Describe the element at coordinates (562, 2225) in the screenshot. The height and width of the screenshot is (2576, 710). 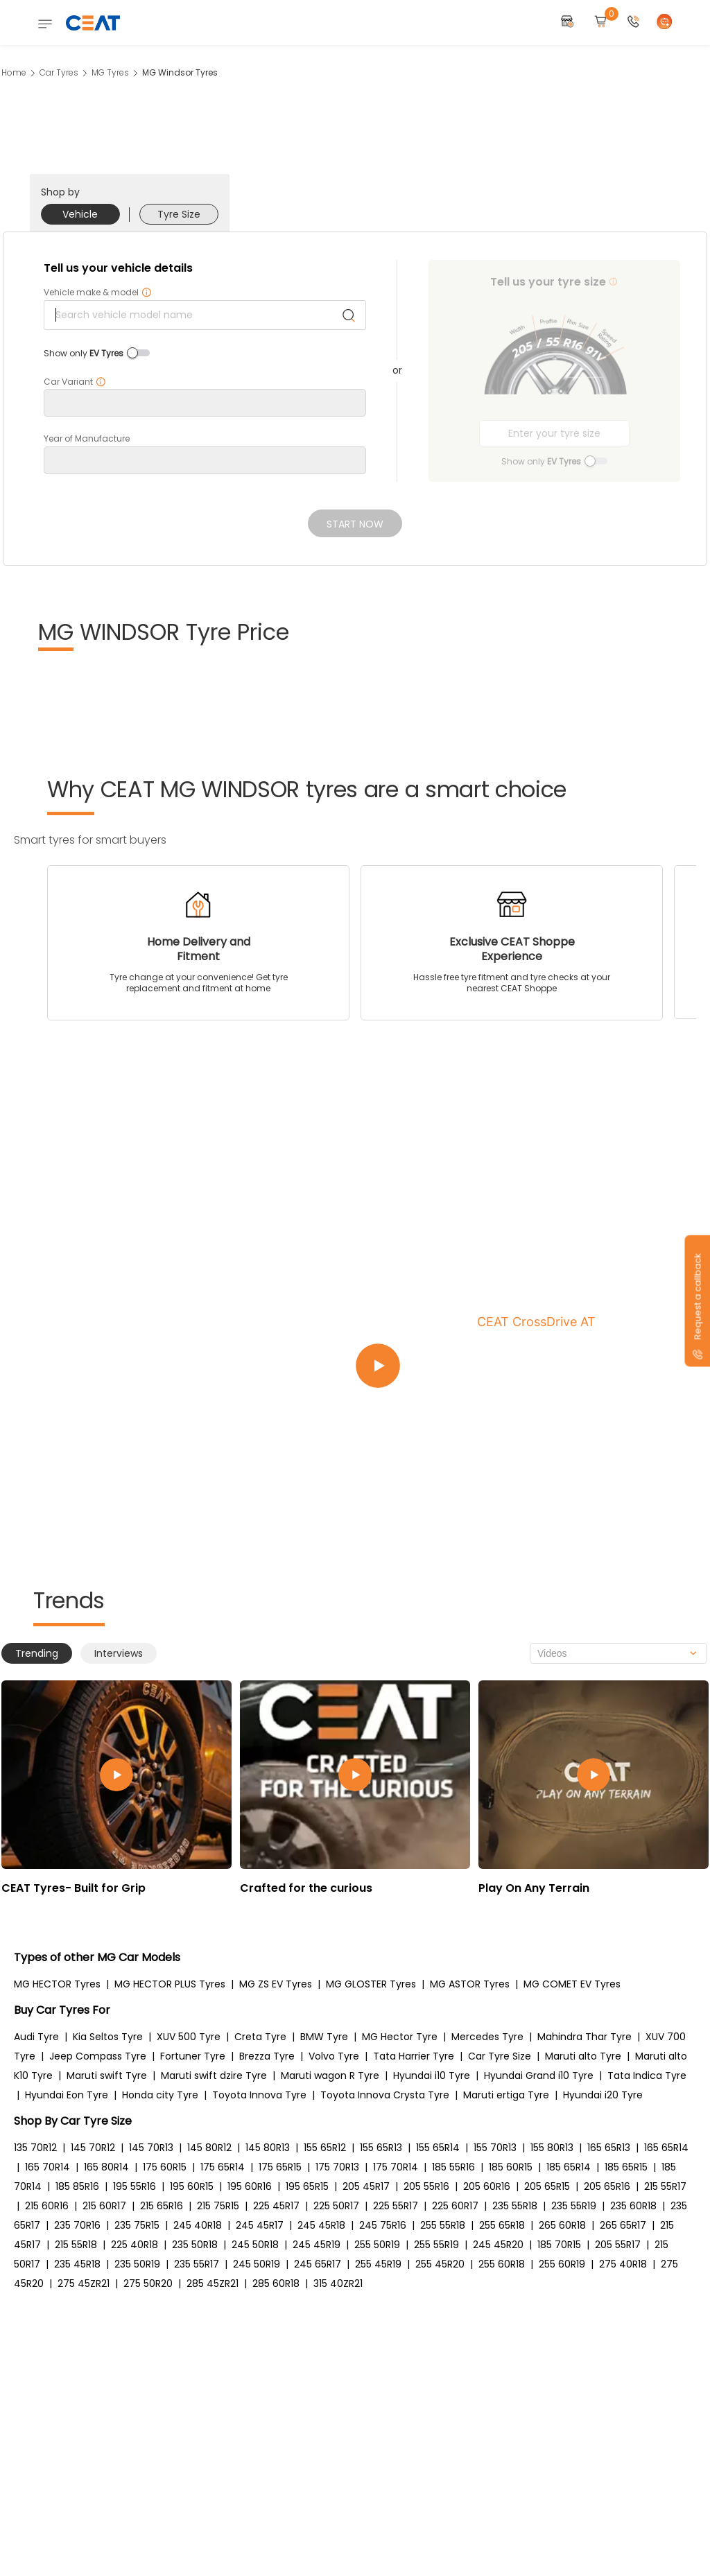
I see `265 60R18` at that location.